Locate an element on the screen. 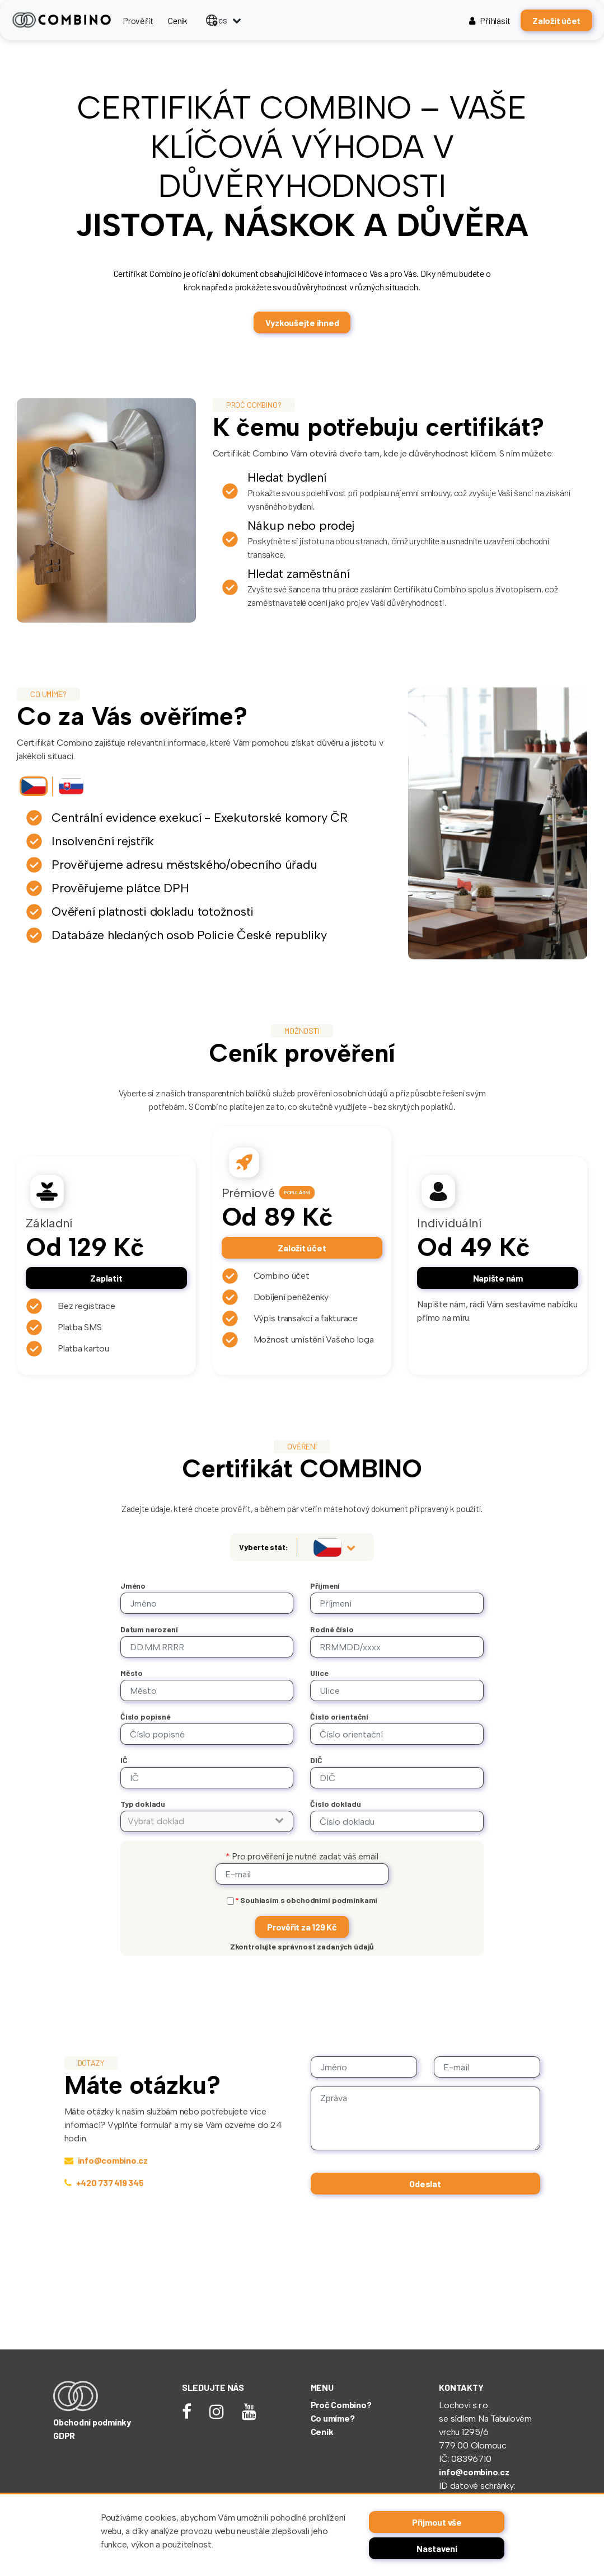 The height and width of the screenshot is (2576, 604). Přijmout vše is located at coordinates (437, 2522).